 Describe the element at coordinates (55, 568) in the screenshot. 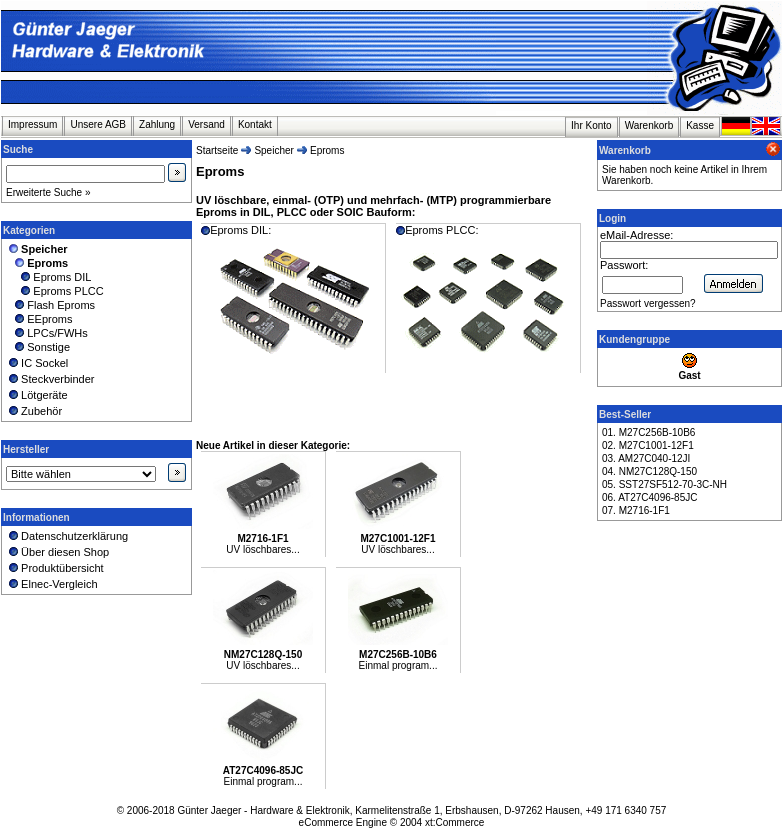

I see `Produktübersicht` at that location.